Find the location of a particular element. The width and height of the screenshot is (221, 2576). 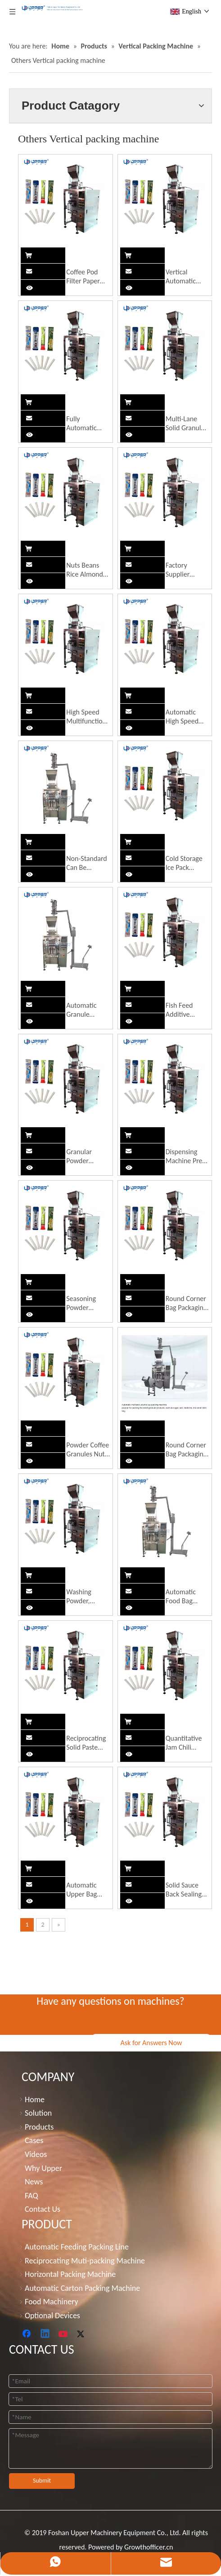

[Linkedin] is located at coordinates (45, 2334).